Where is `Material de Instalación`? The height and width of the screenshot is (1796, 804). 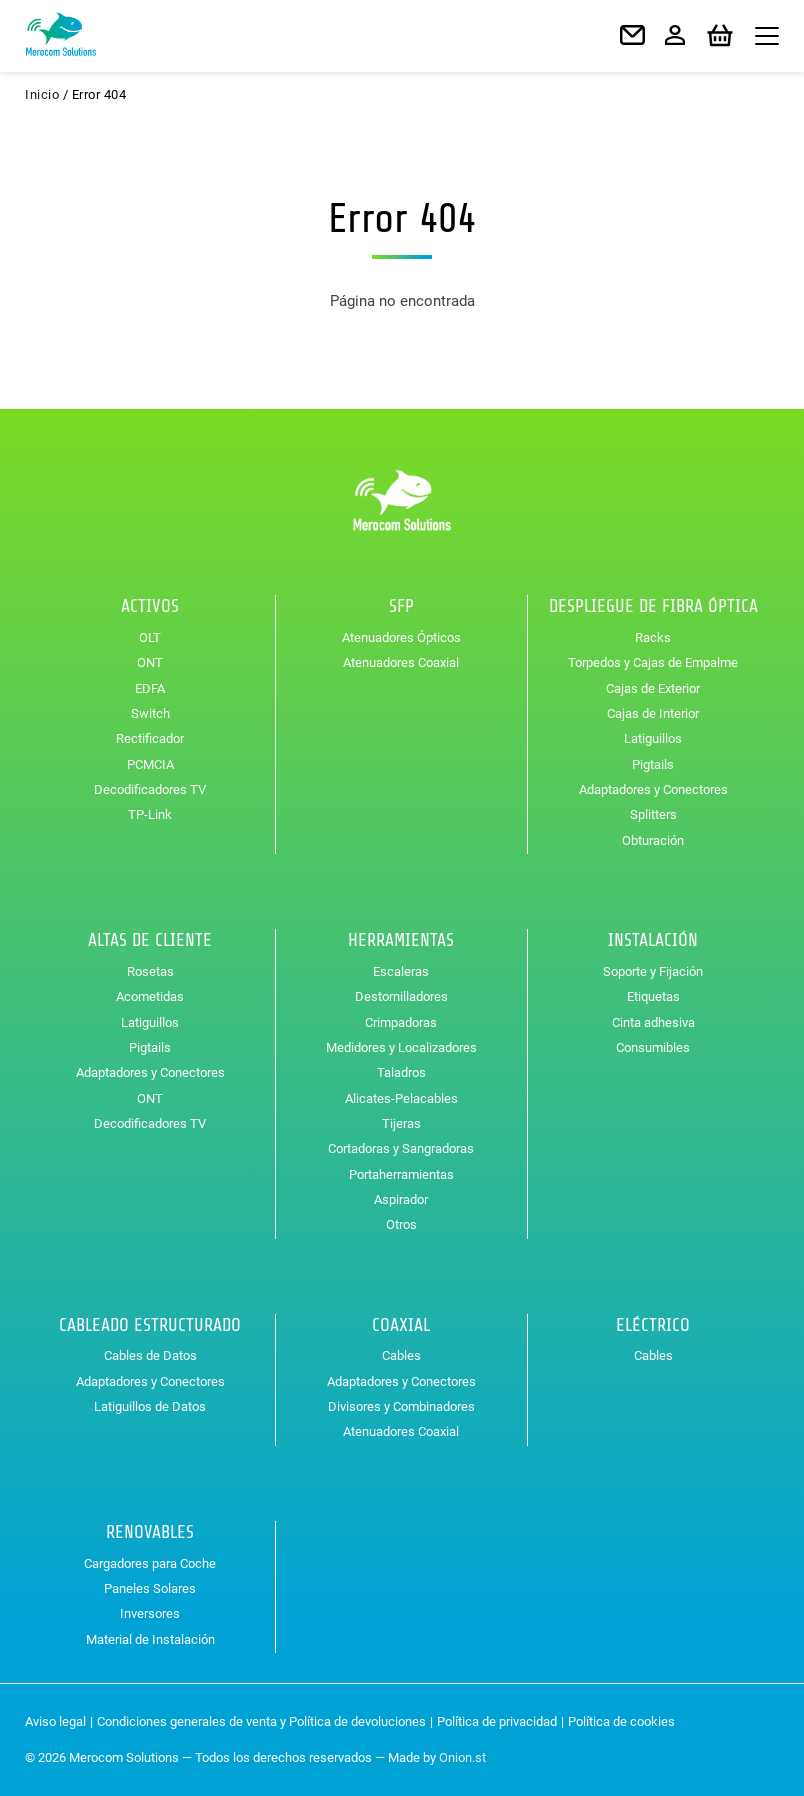
Material de Instalación is located at coordinates (150, 1639).